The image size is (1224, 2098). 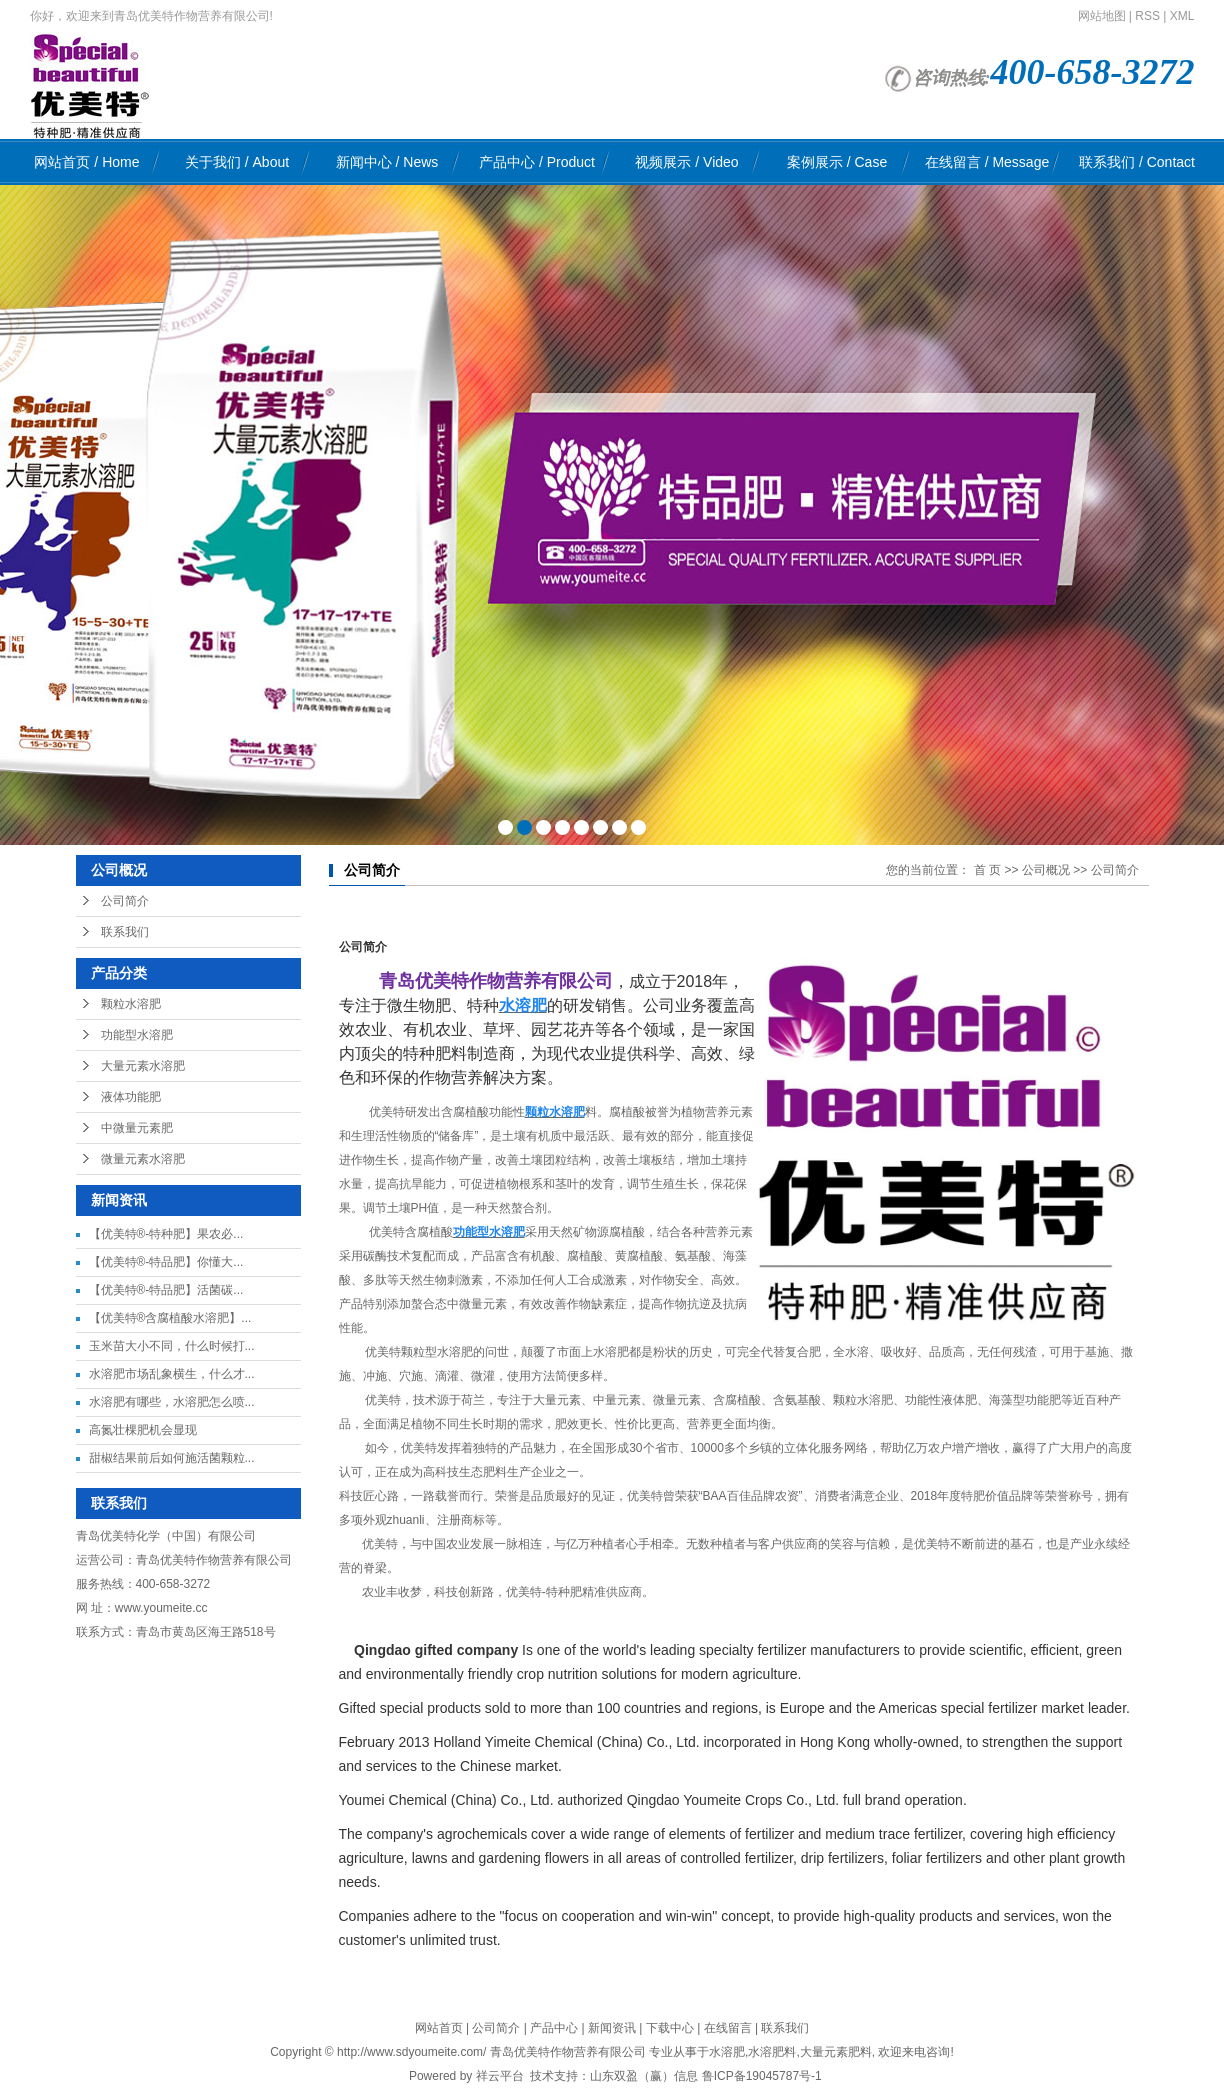 What do you see at coordinates (131, 1097) in the screenshot?
I see `液体功能肥` at bounding box center [131, 1097].